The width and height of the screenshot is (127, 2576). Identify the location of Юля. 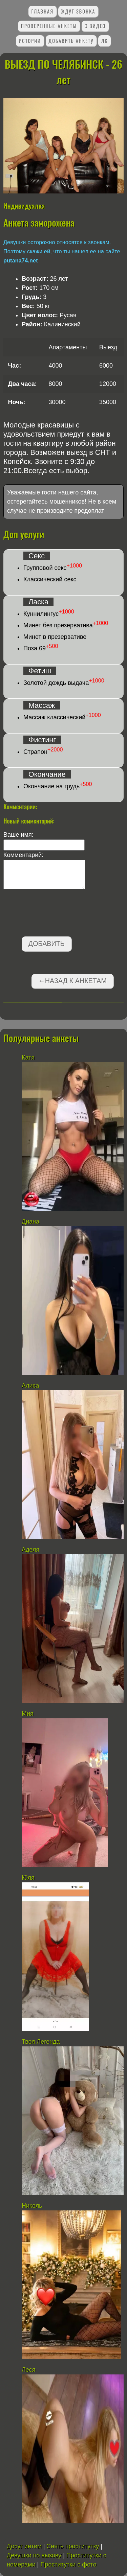
(28, 1877).